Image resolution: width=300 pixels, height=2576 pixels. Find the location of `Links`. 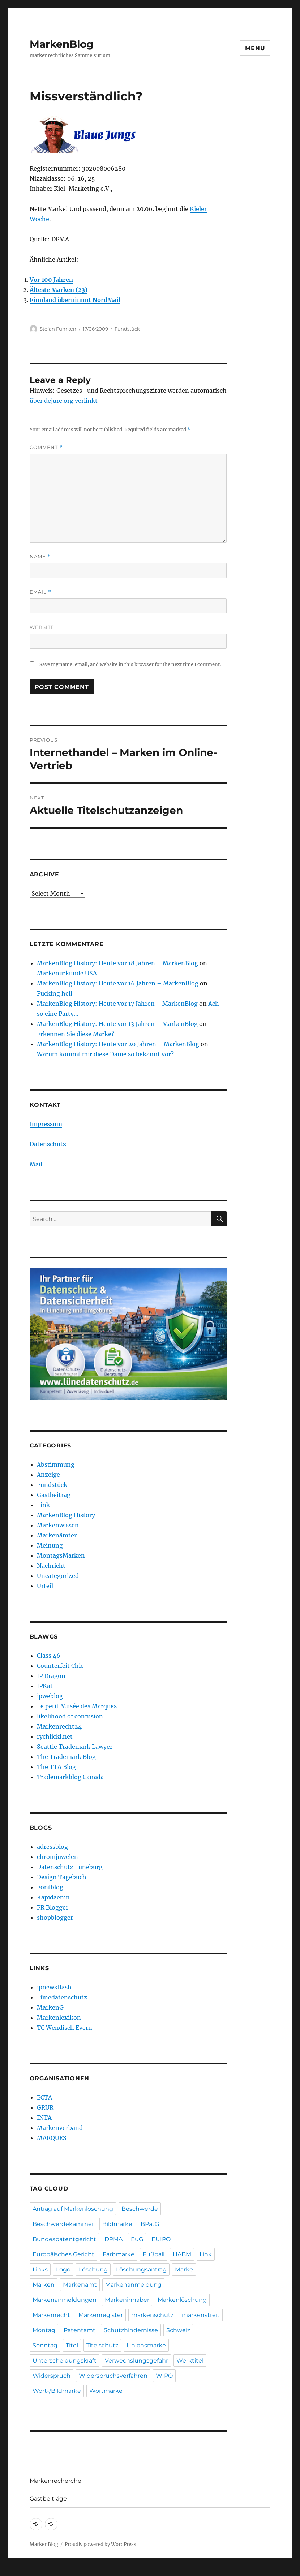

Links is located at coordinates (40, 2269).